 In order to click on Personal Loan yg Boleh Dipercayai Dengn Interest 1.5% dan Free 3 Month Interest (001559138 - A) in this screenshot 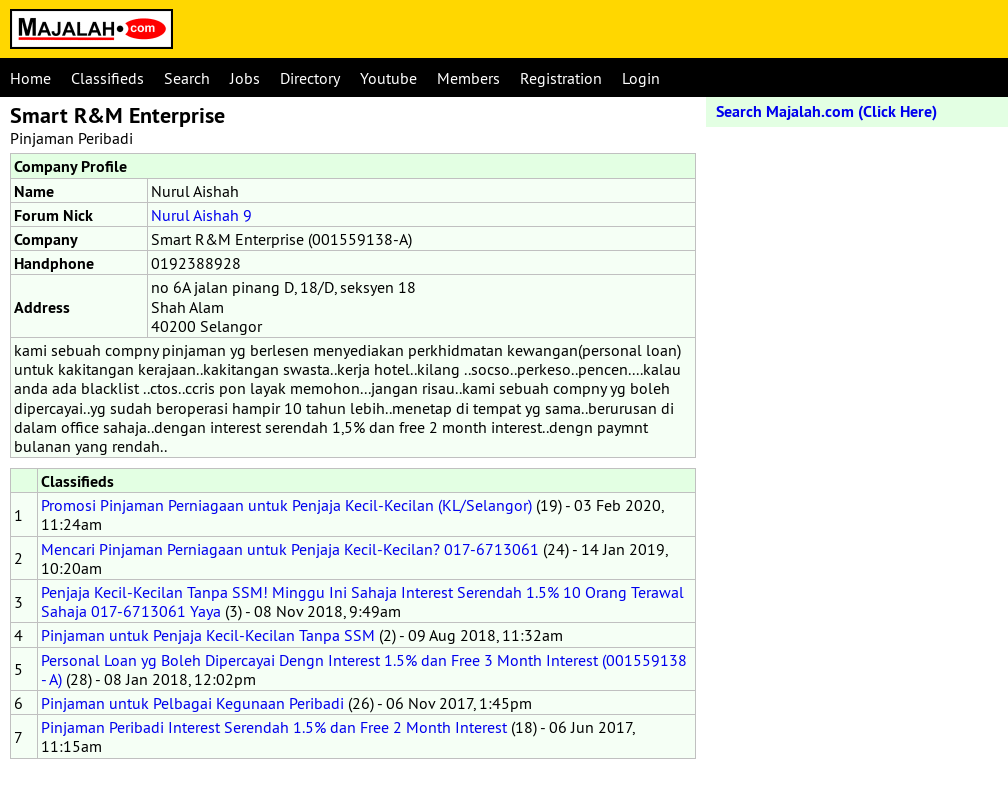, I will do `click(364, 669)`.